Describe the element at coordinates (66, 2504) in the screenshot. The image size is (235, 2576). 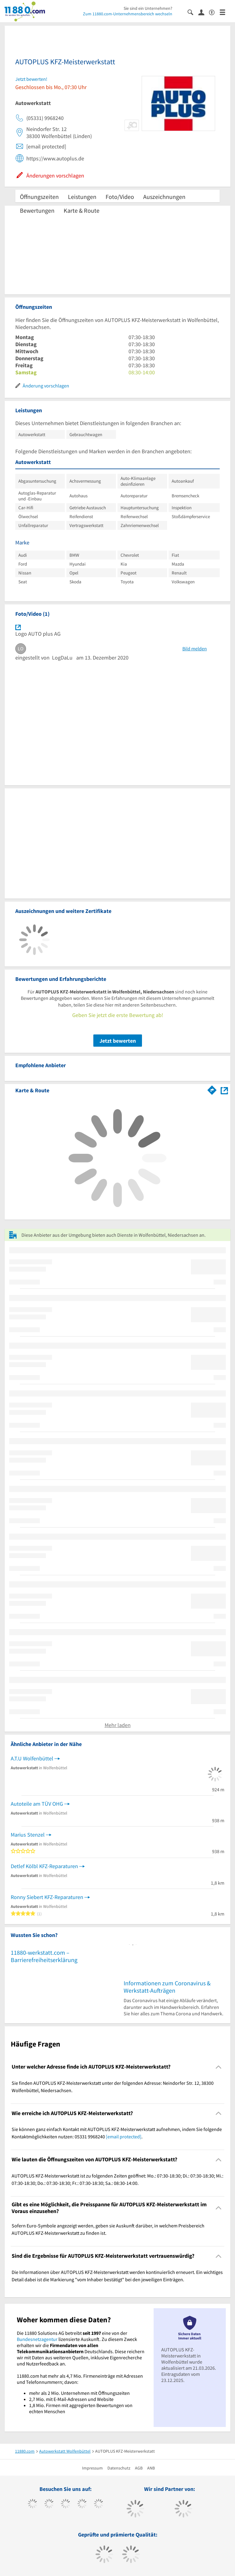
I see `[https://www.instagram.com/11880.com_official]` at that location.